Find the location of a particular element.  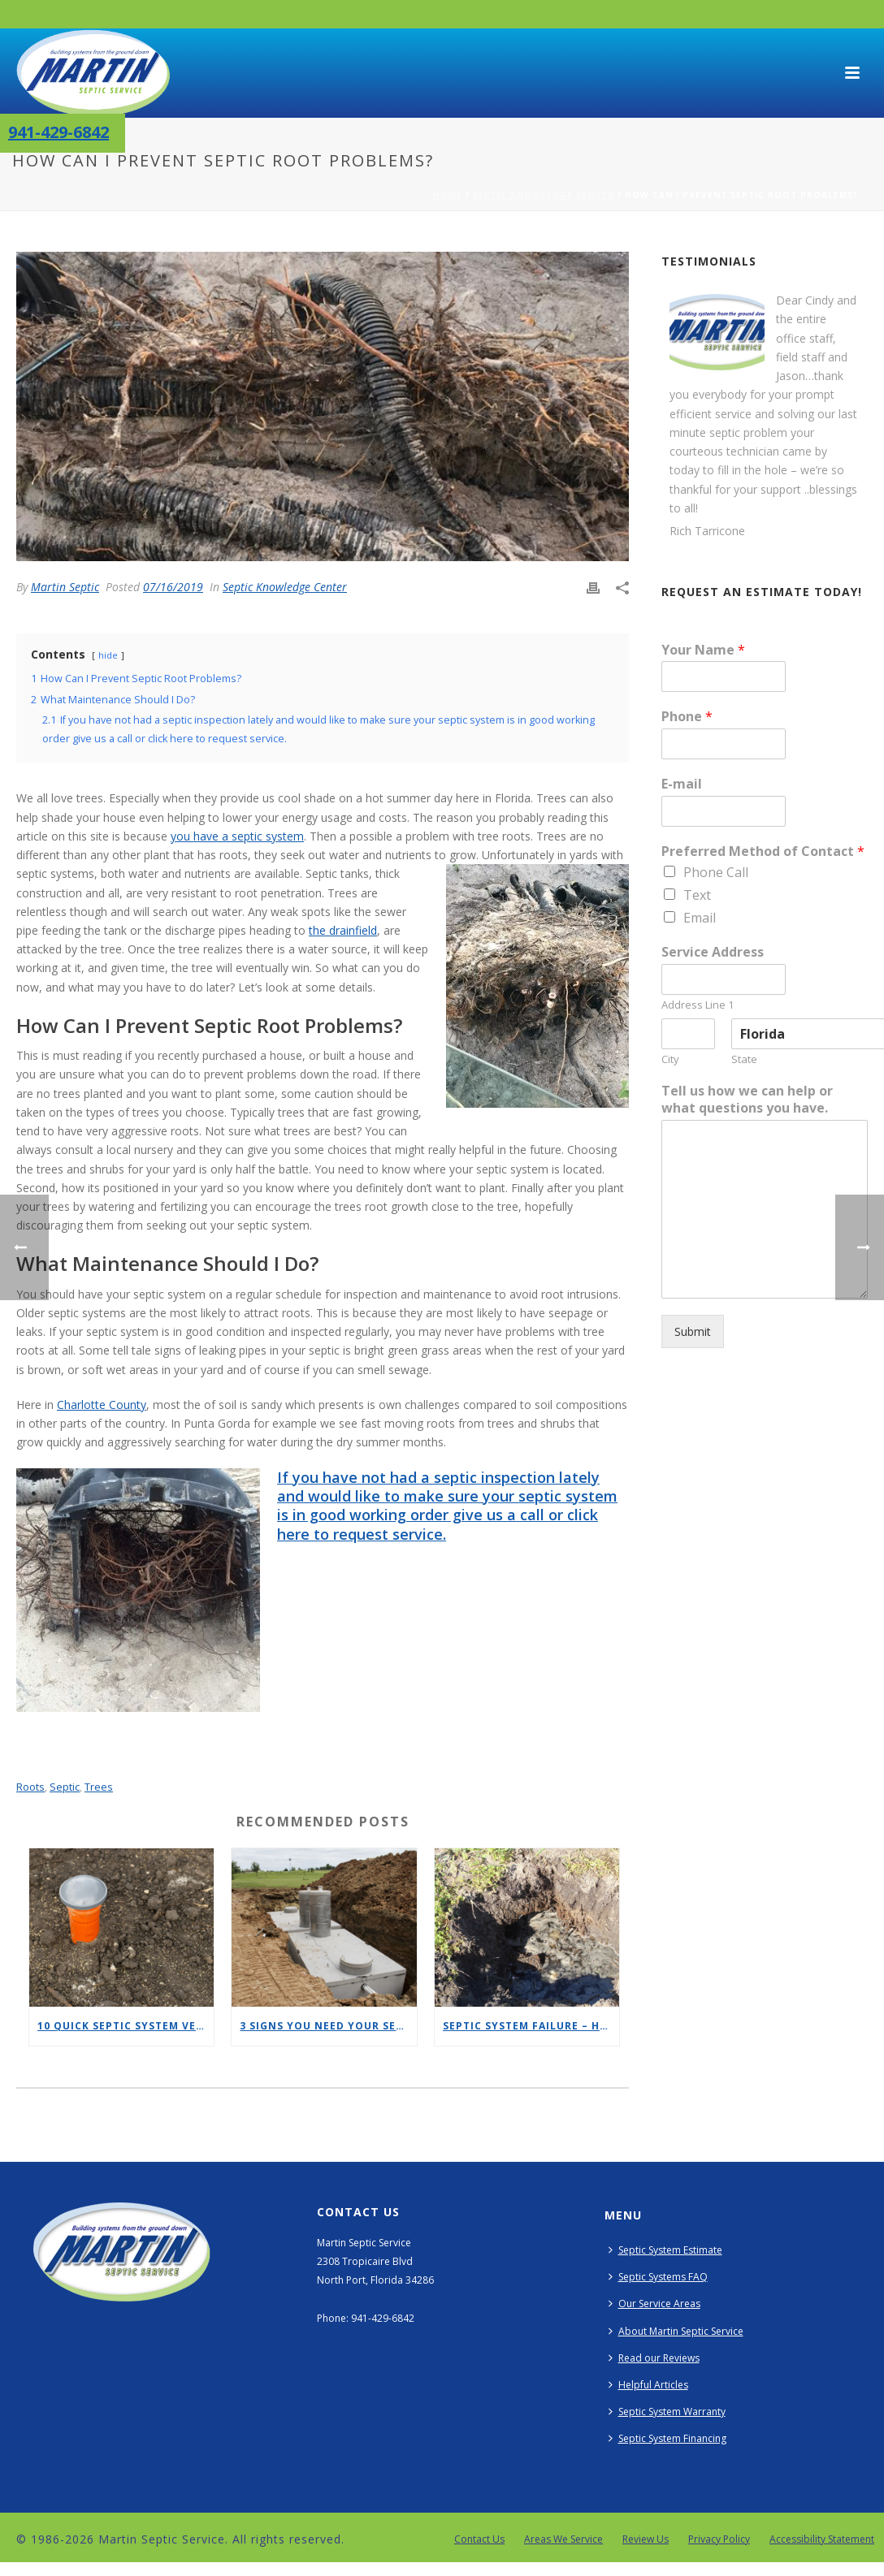

Contact Us is located at coordinates (479, 2539).